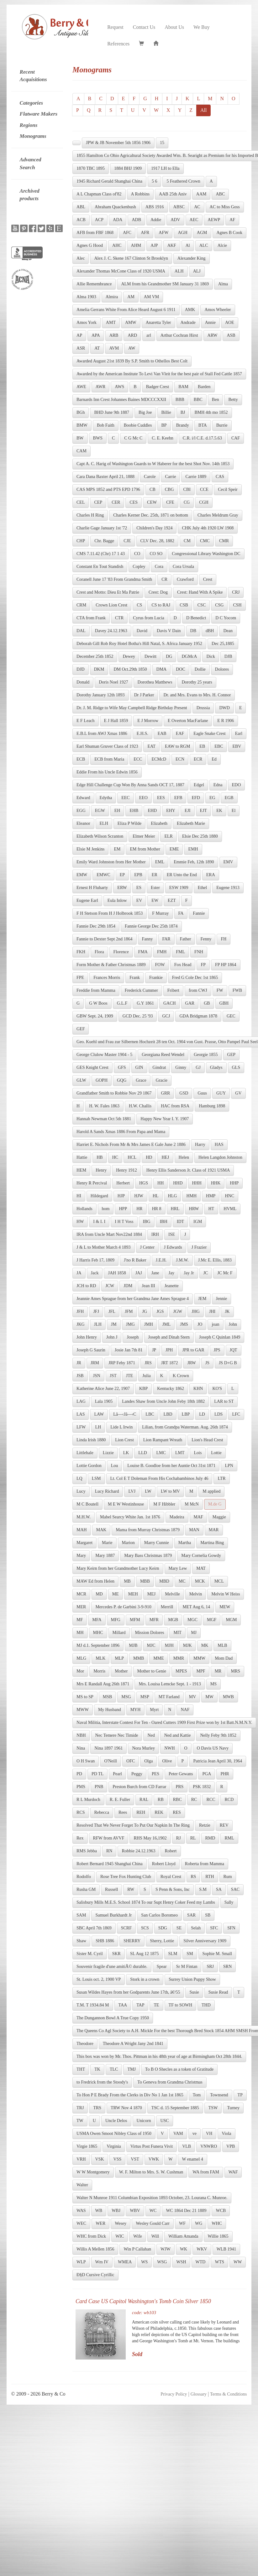 This screenshot has height=2576, width=258. I want to click on MGF, so click(211, 1619).